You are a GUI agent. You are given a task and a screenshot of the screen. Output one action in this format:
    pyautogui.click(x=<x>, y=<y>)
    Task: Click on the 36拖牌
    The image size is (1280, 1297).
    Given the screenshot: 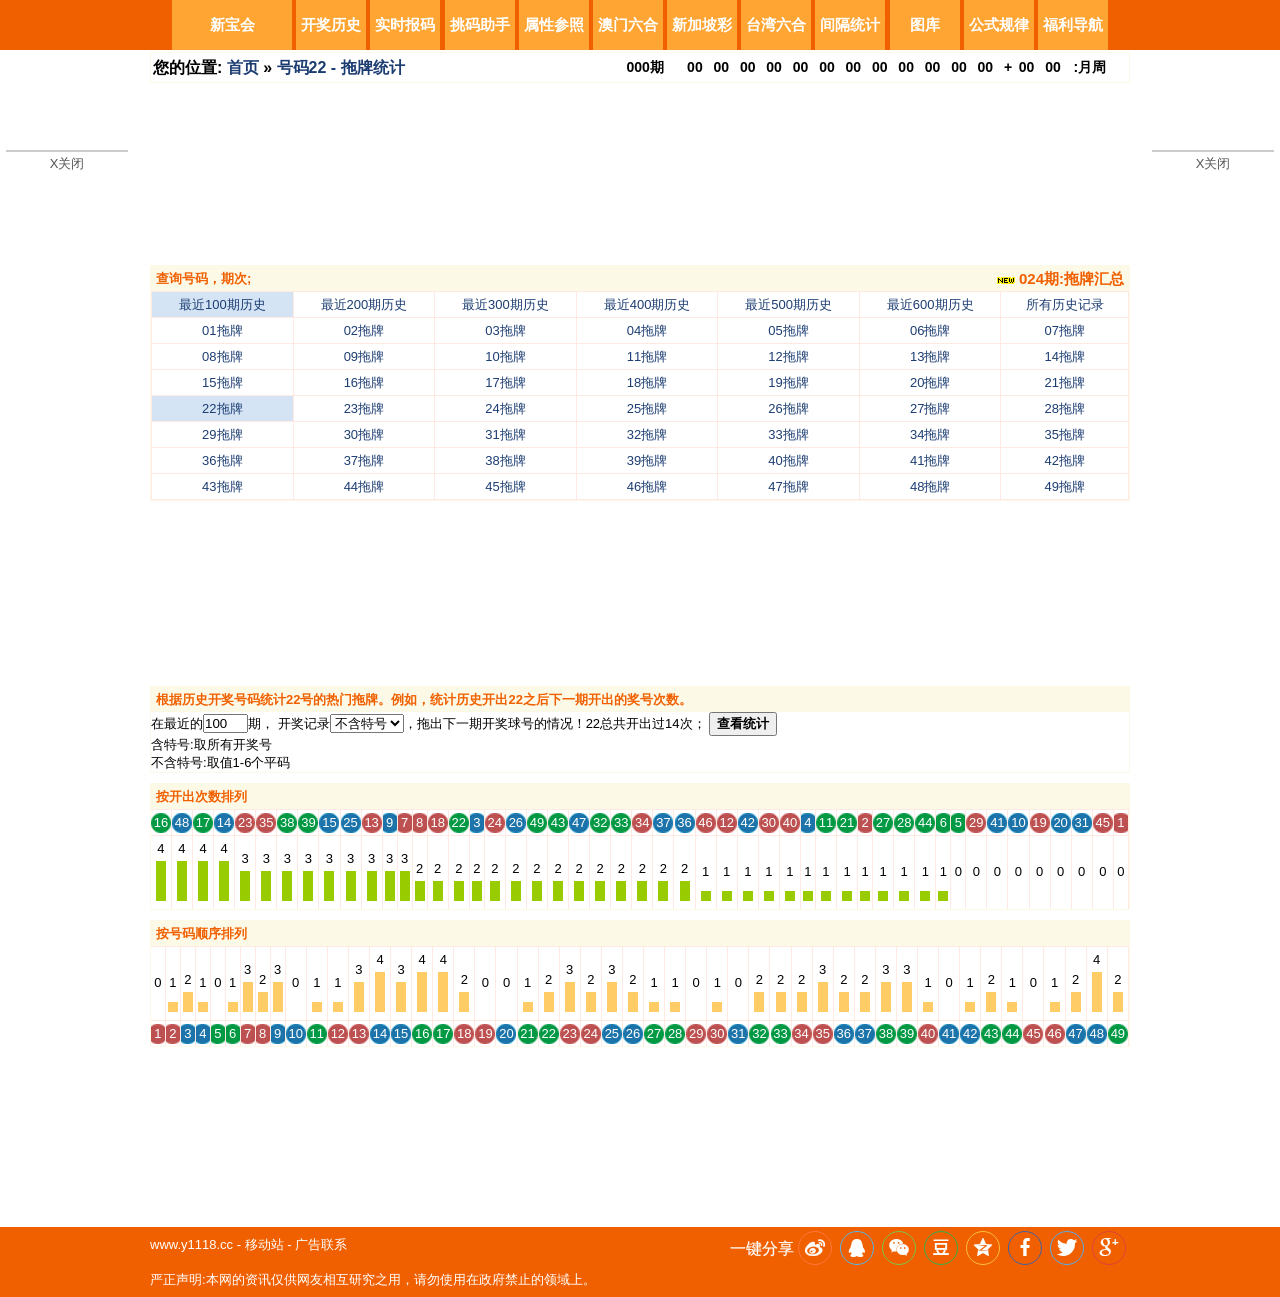 What is the action you would take?
    pyautogui.click(x=222, y=460)
    